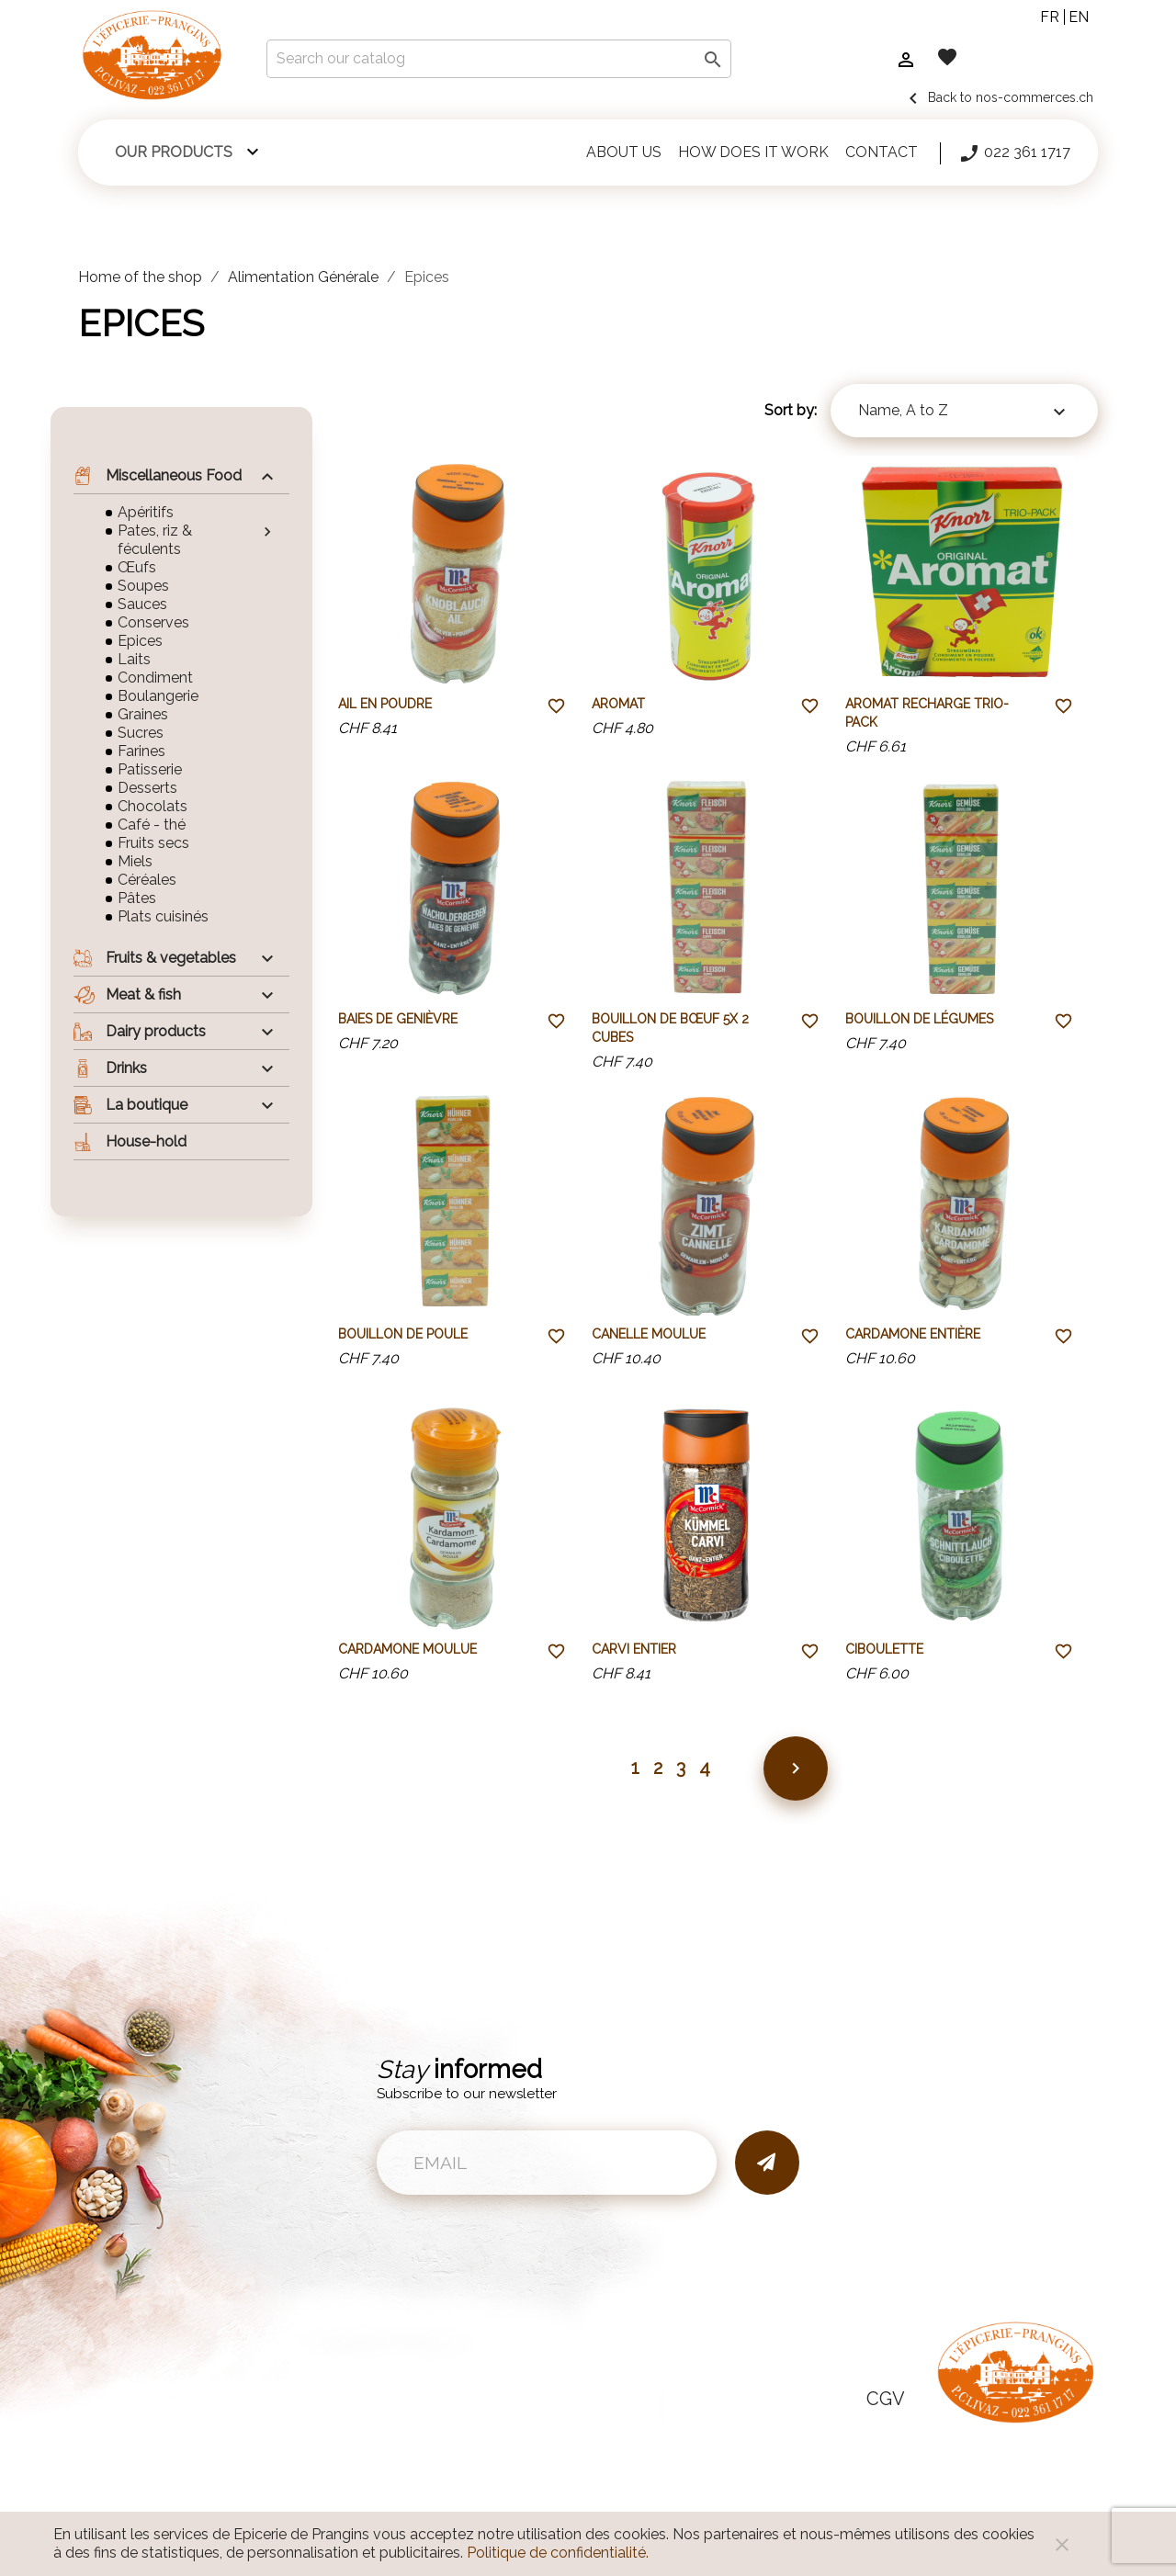  What do you see at coordinates (130, 1105) in the screenshot?
I see `La boutique` at bounding box center [130, 1105].